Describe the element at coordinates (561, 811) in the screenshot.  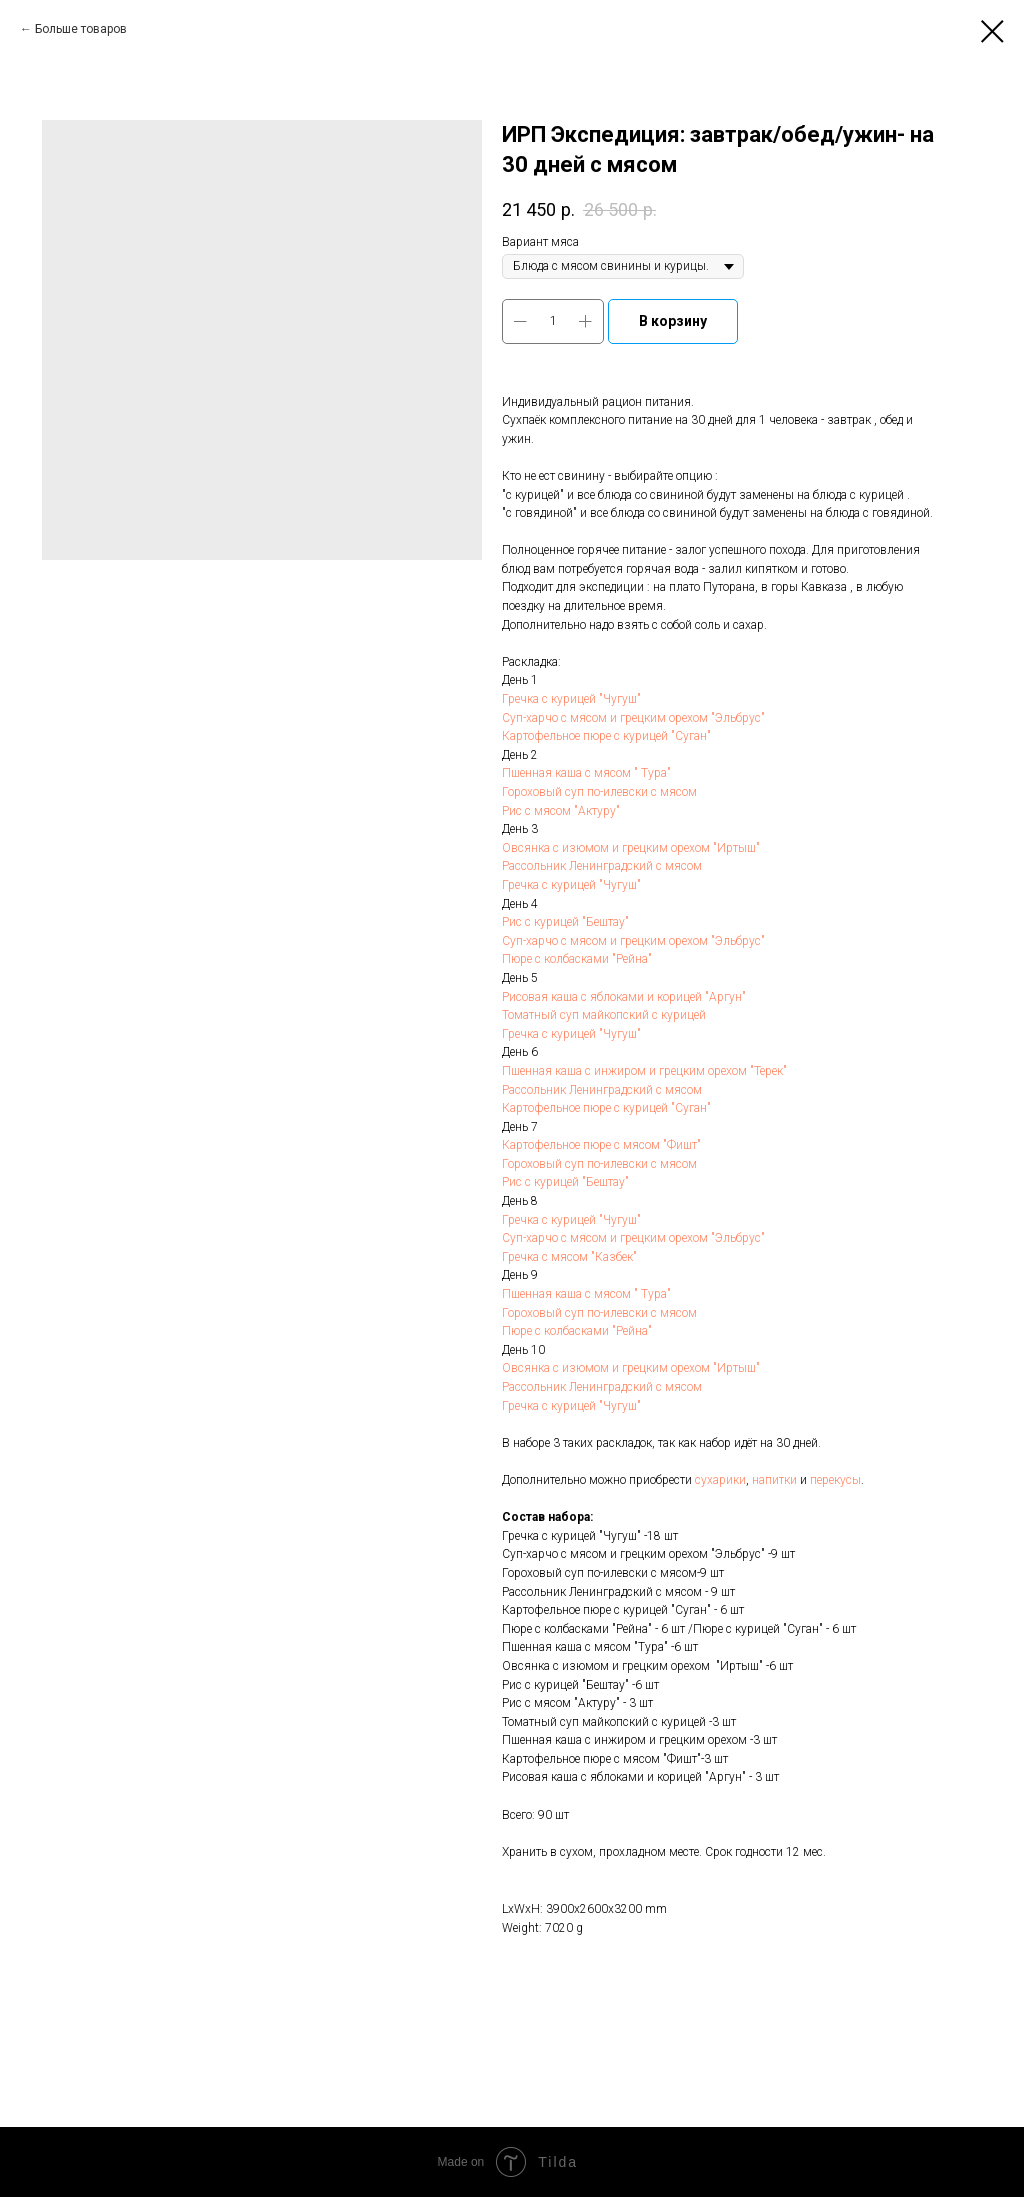
I see `Рис с мясом "Актуру"` at that location.